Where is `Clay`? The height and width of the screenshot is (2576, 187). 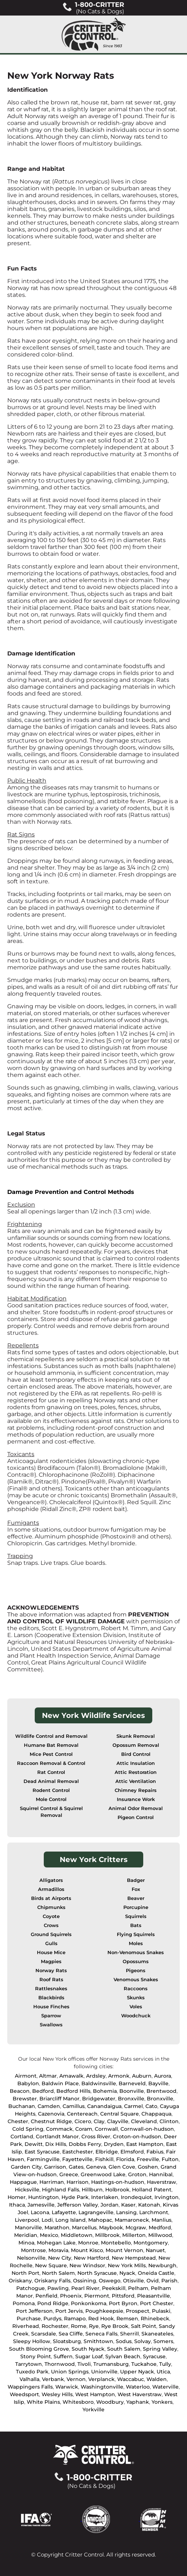 Clay is located at coordinates (99, 2121).